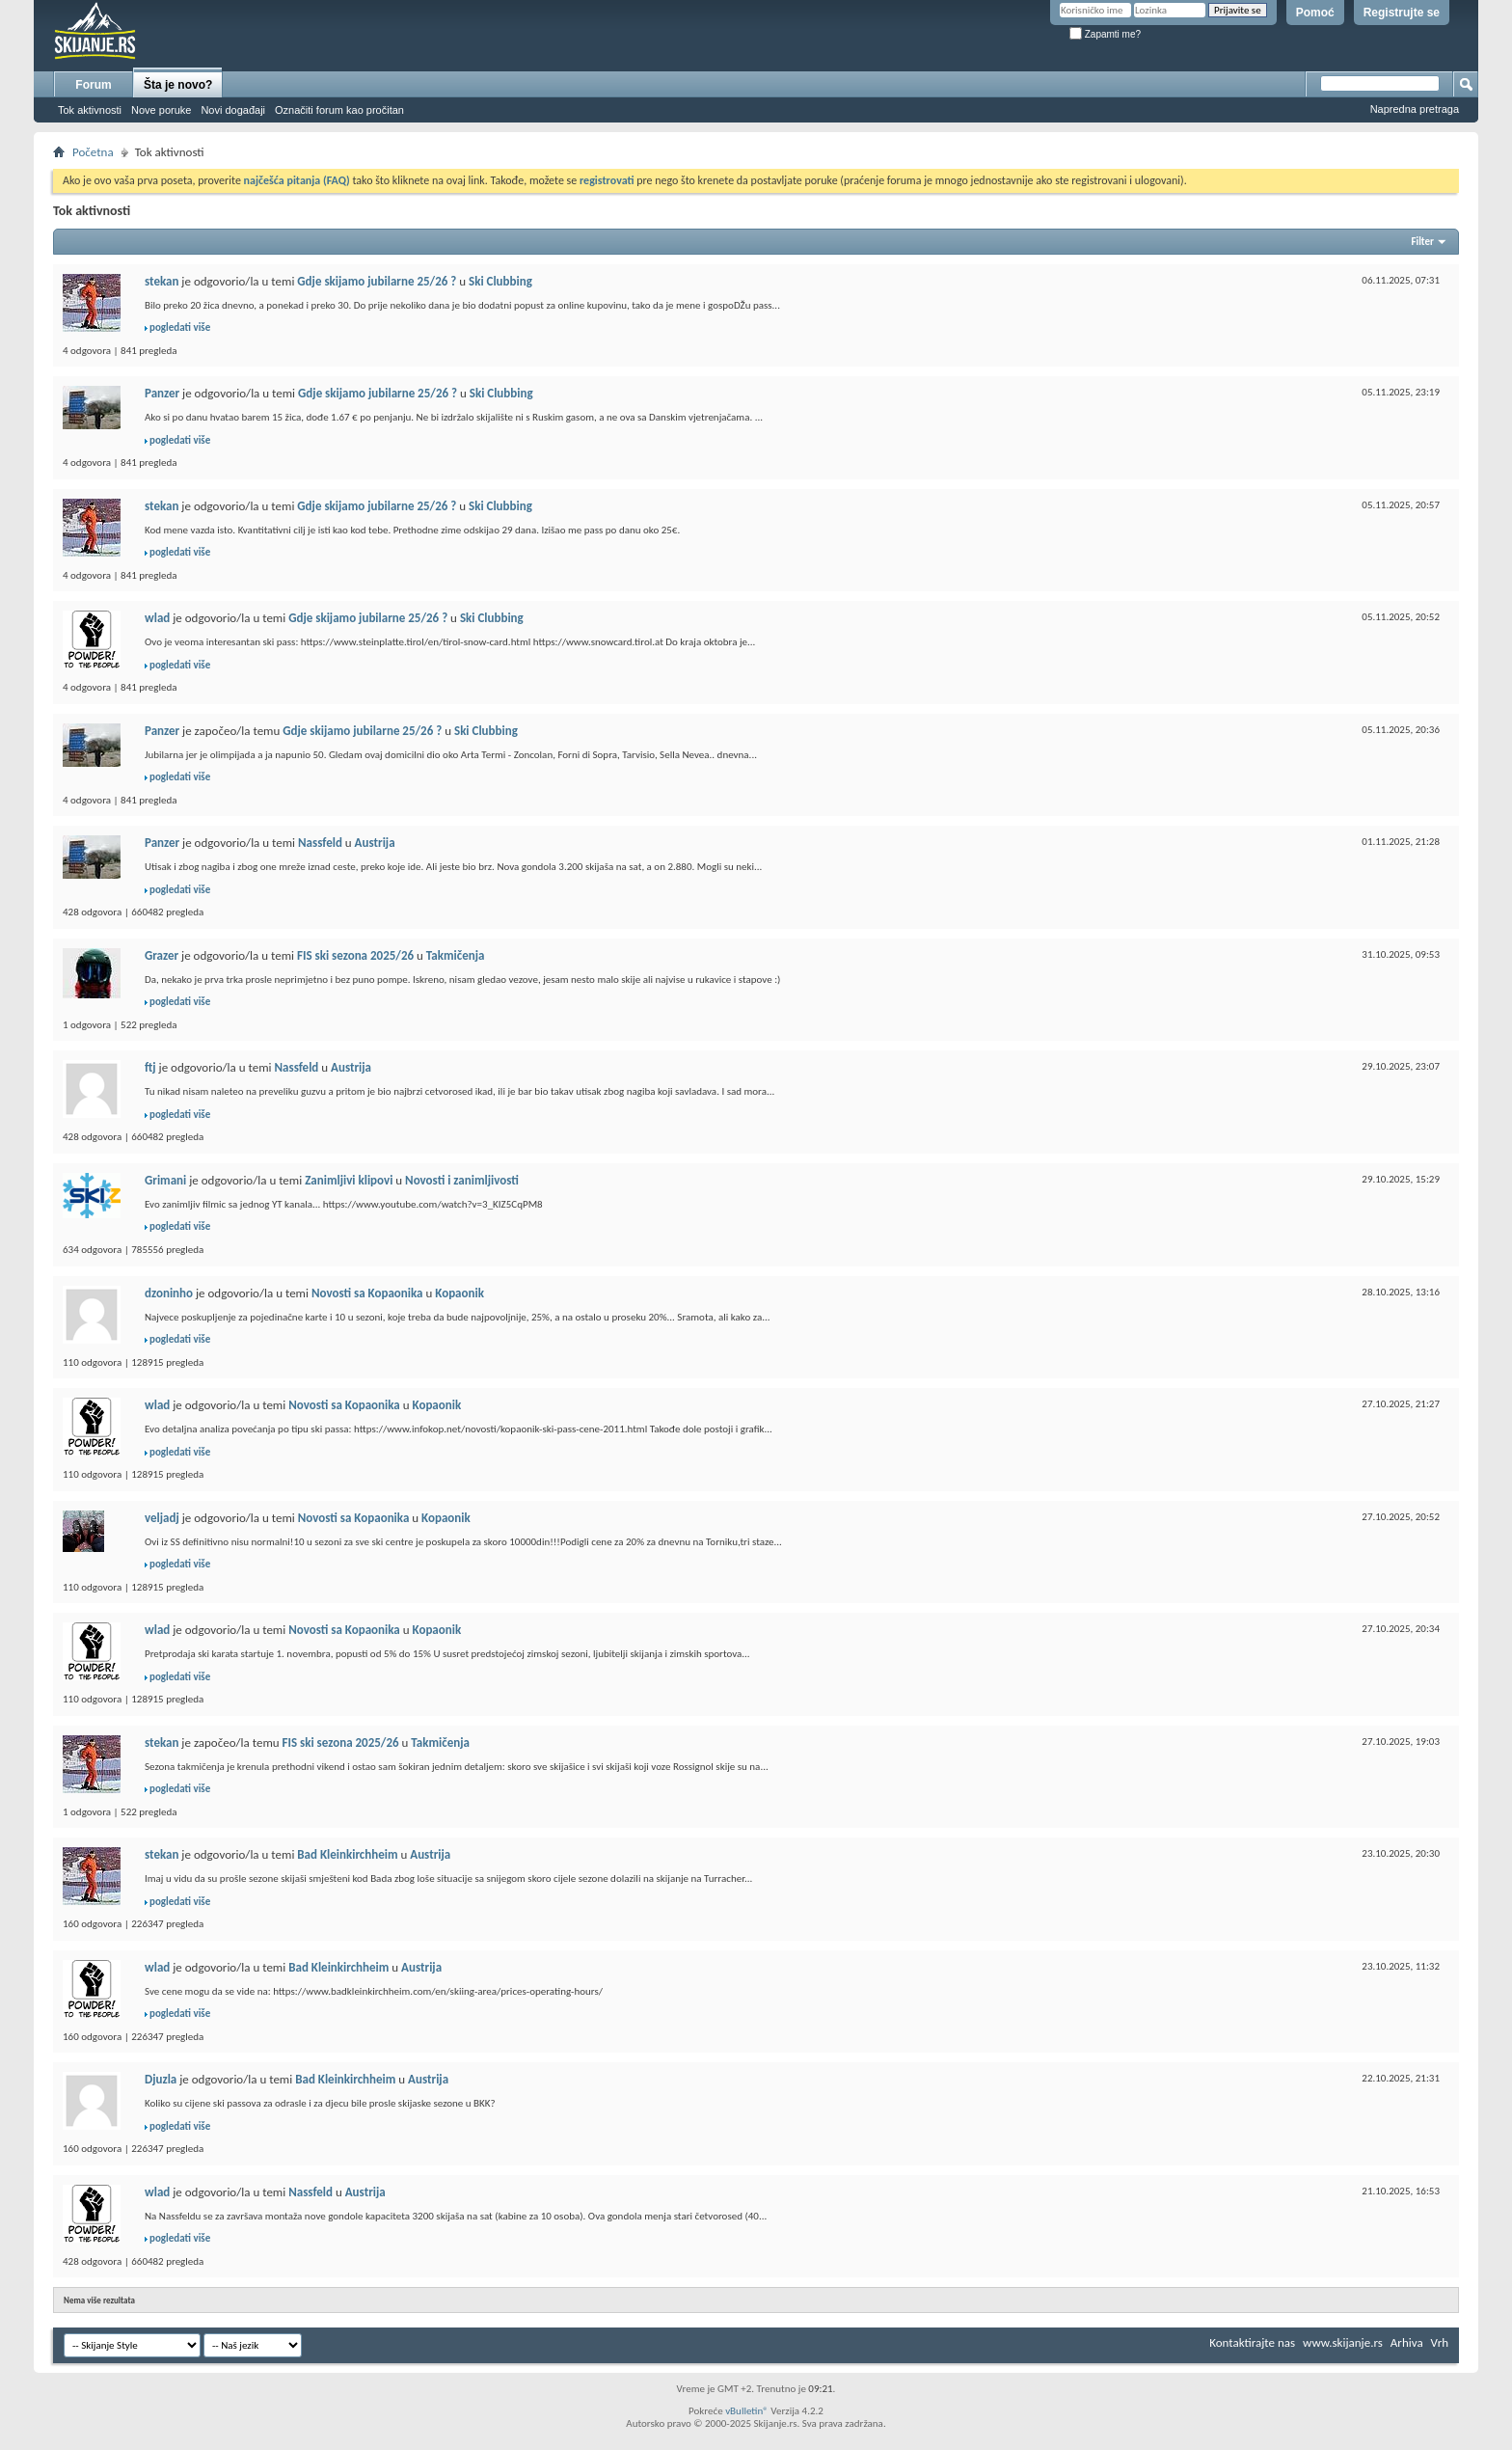  What do you see at coordinates (1414, 109) in the screenshot?
I see `Napredna pretraga` at bounding box center [1414, 109].